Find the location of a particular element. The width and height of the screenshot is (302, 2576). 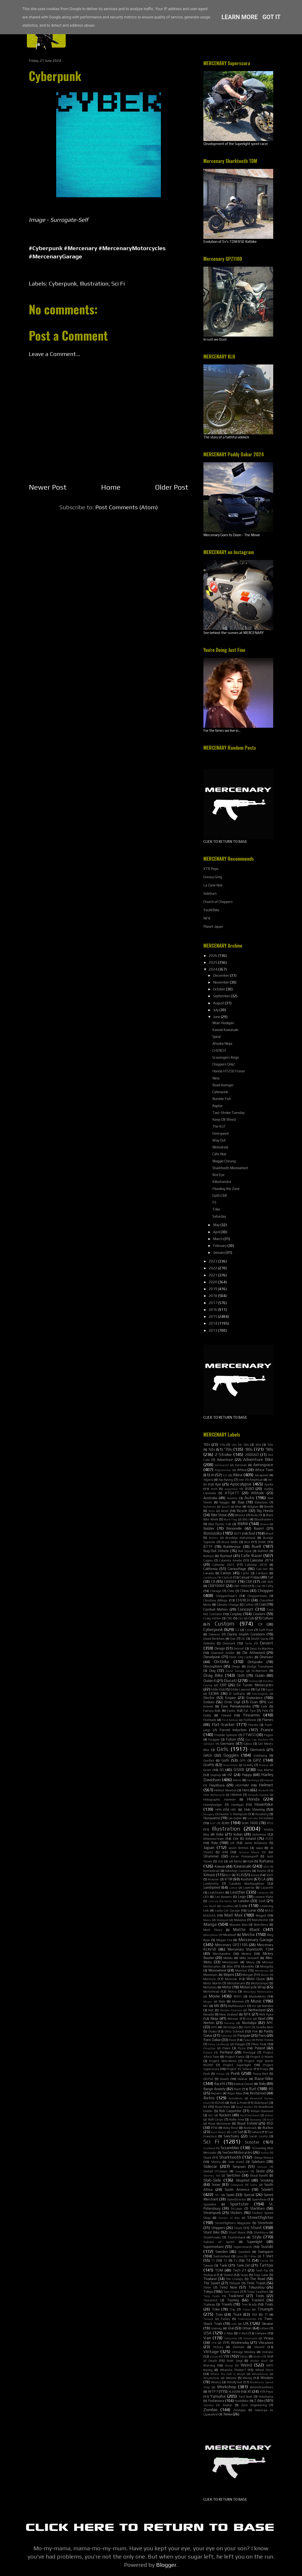

Alp Racing is located at coordinates (225, 1479).